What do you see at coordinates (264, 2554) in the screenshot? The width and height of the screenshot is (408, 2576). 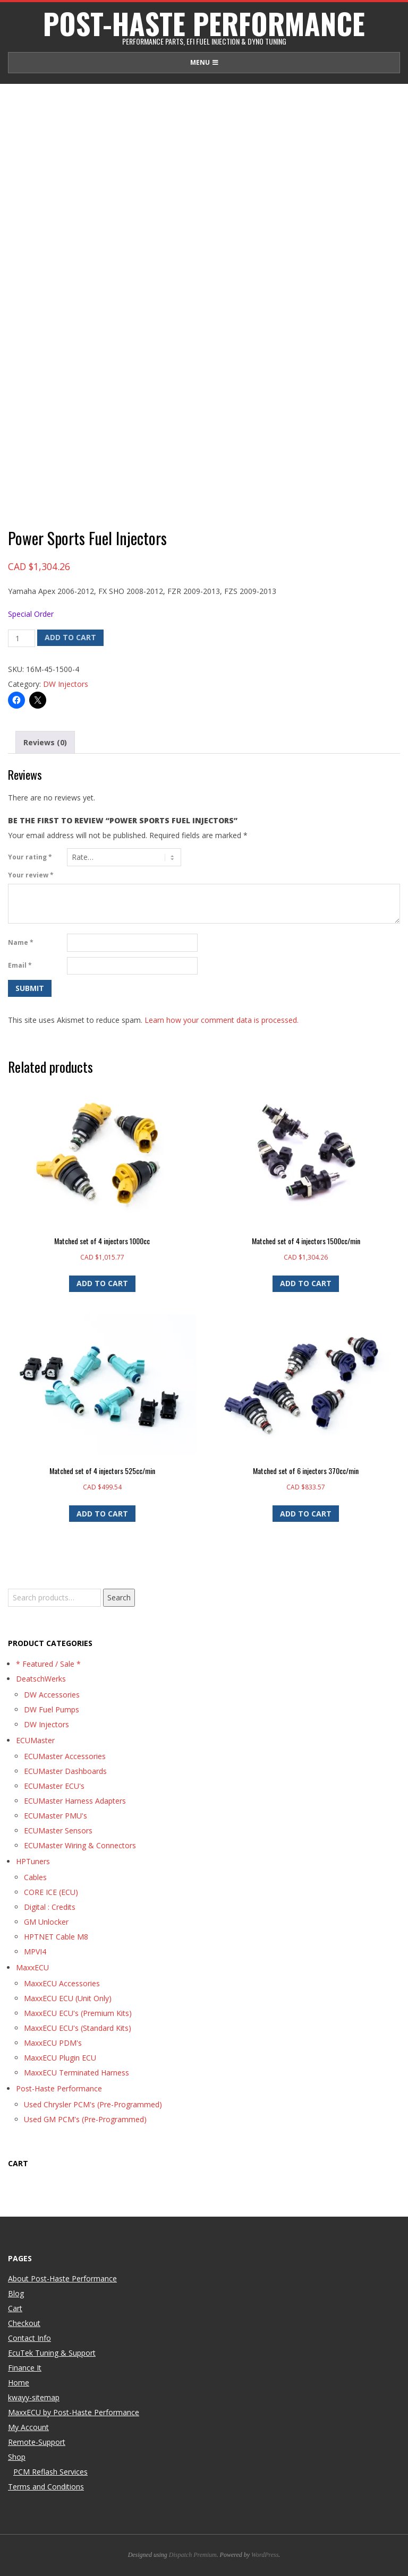 I see `WordPress` at bounding box center [264, 2554].